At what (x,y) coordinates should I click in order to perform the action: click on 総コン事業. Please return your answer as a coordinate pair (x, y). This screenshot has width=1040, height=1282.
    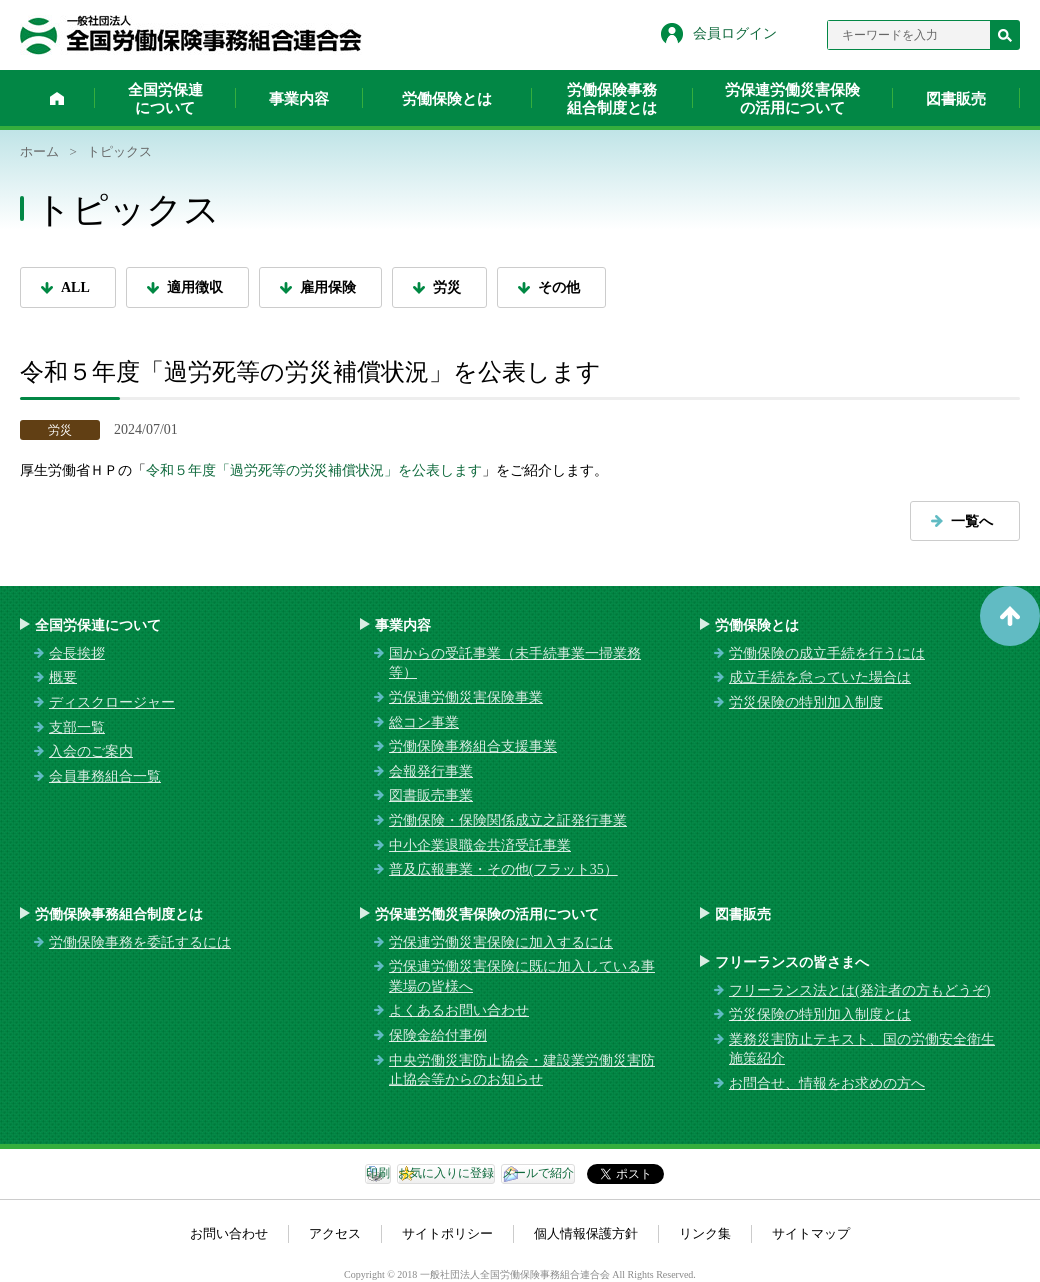
    Looking at the image, I should click on (424, 722).